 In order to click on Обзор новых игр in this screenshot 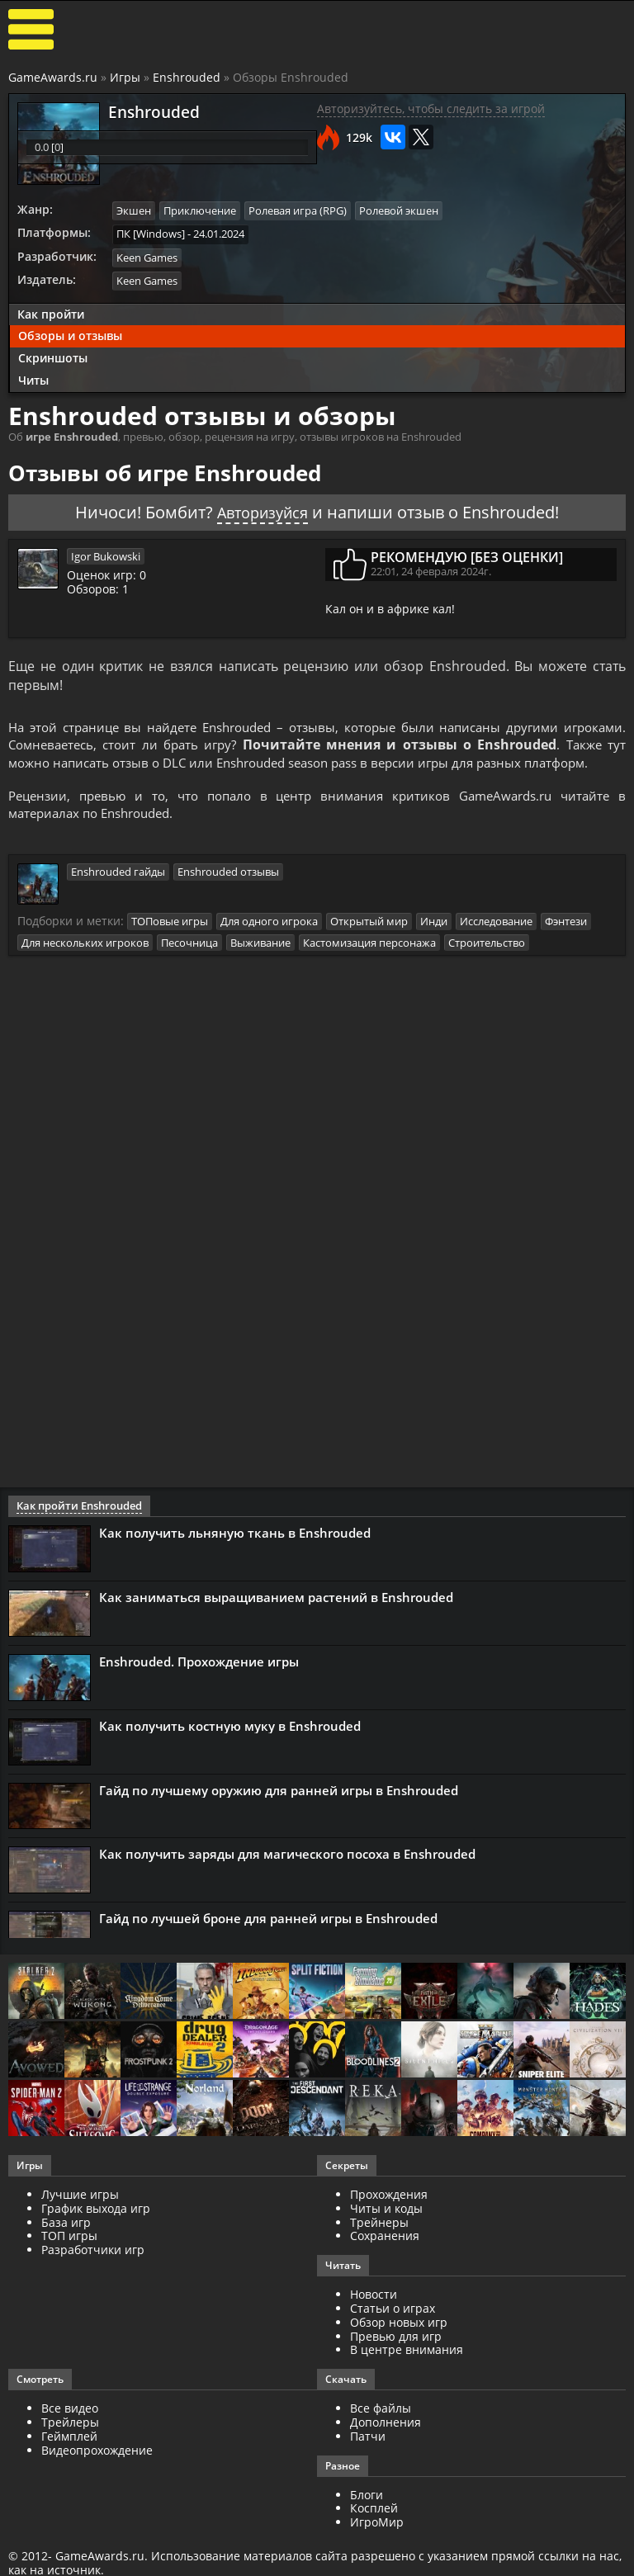, I will do `click(398, 2343)`.